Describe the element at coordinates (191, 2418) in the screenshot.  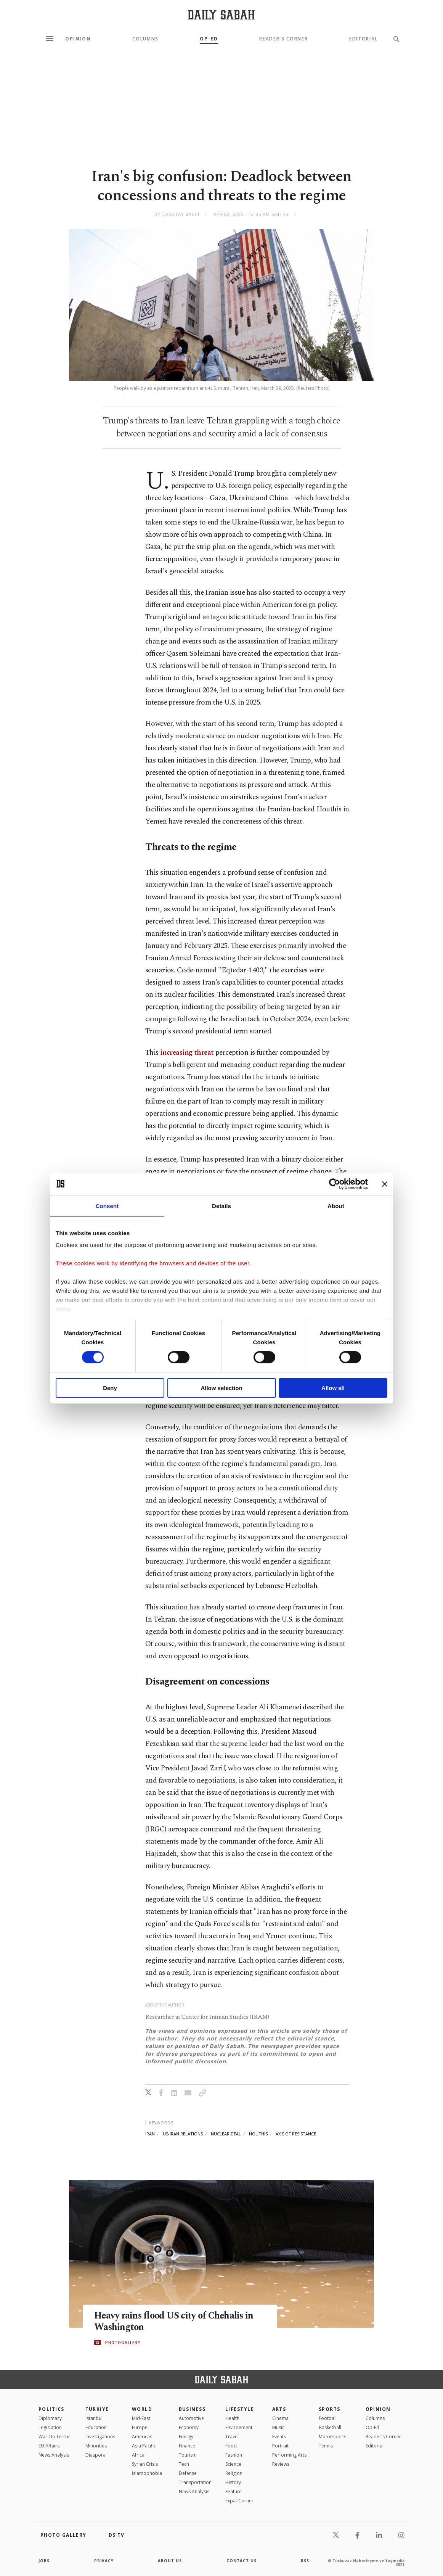
I see `Automotive` at that location.